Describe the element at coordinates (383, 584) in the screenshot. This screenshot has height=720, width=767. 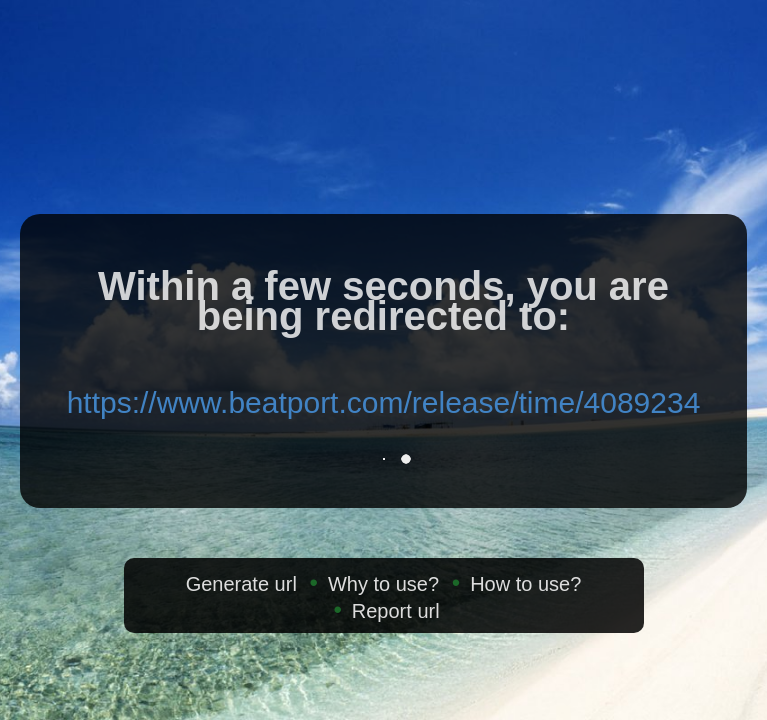
I see `Why to use?` at that location.